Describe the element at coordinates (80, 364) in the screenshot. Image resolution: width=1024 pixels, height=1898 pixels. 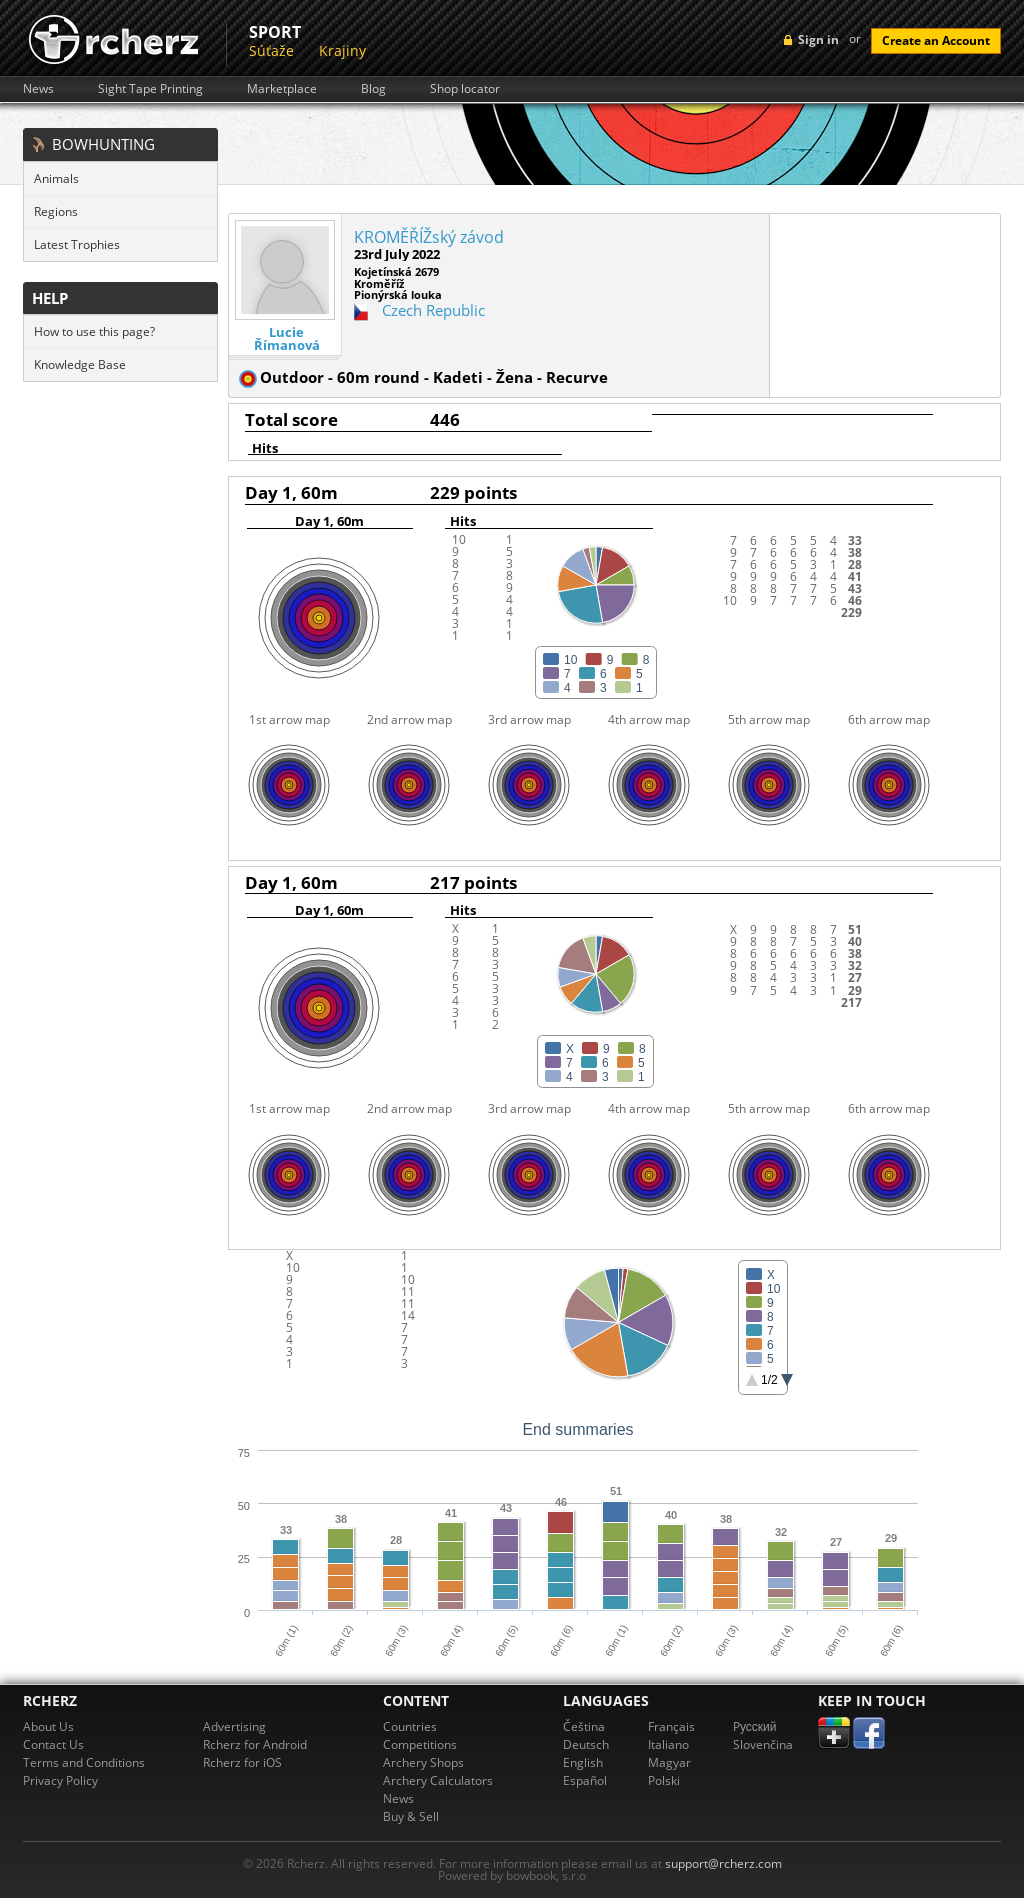
I see `Knowledge Base` at that location.